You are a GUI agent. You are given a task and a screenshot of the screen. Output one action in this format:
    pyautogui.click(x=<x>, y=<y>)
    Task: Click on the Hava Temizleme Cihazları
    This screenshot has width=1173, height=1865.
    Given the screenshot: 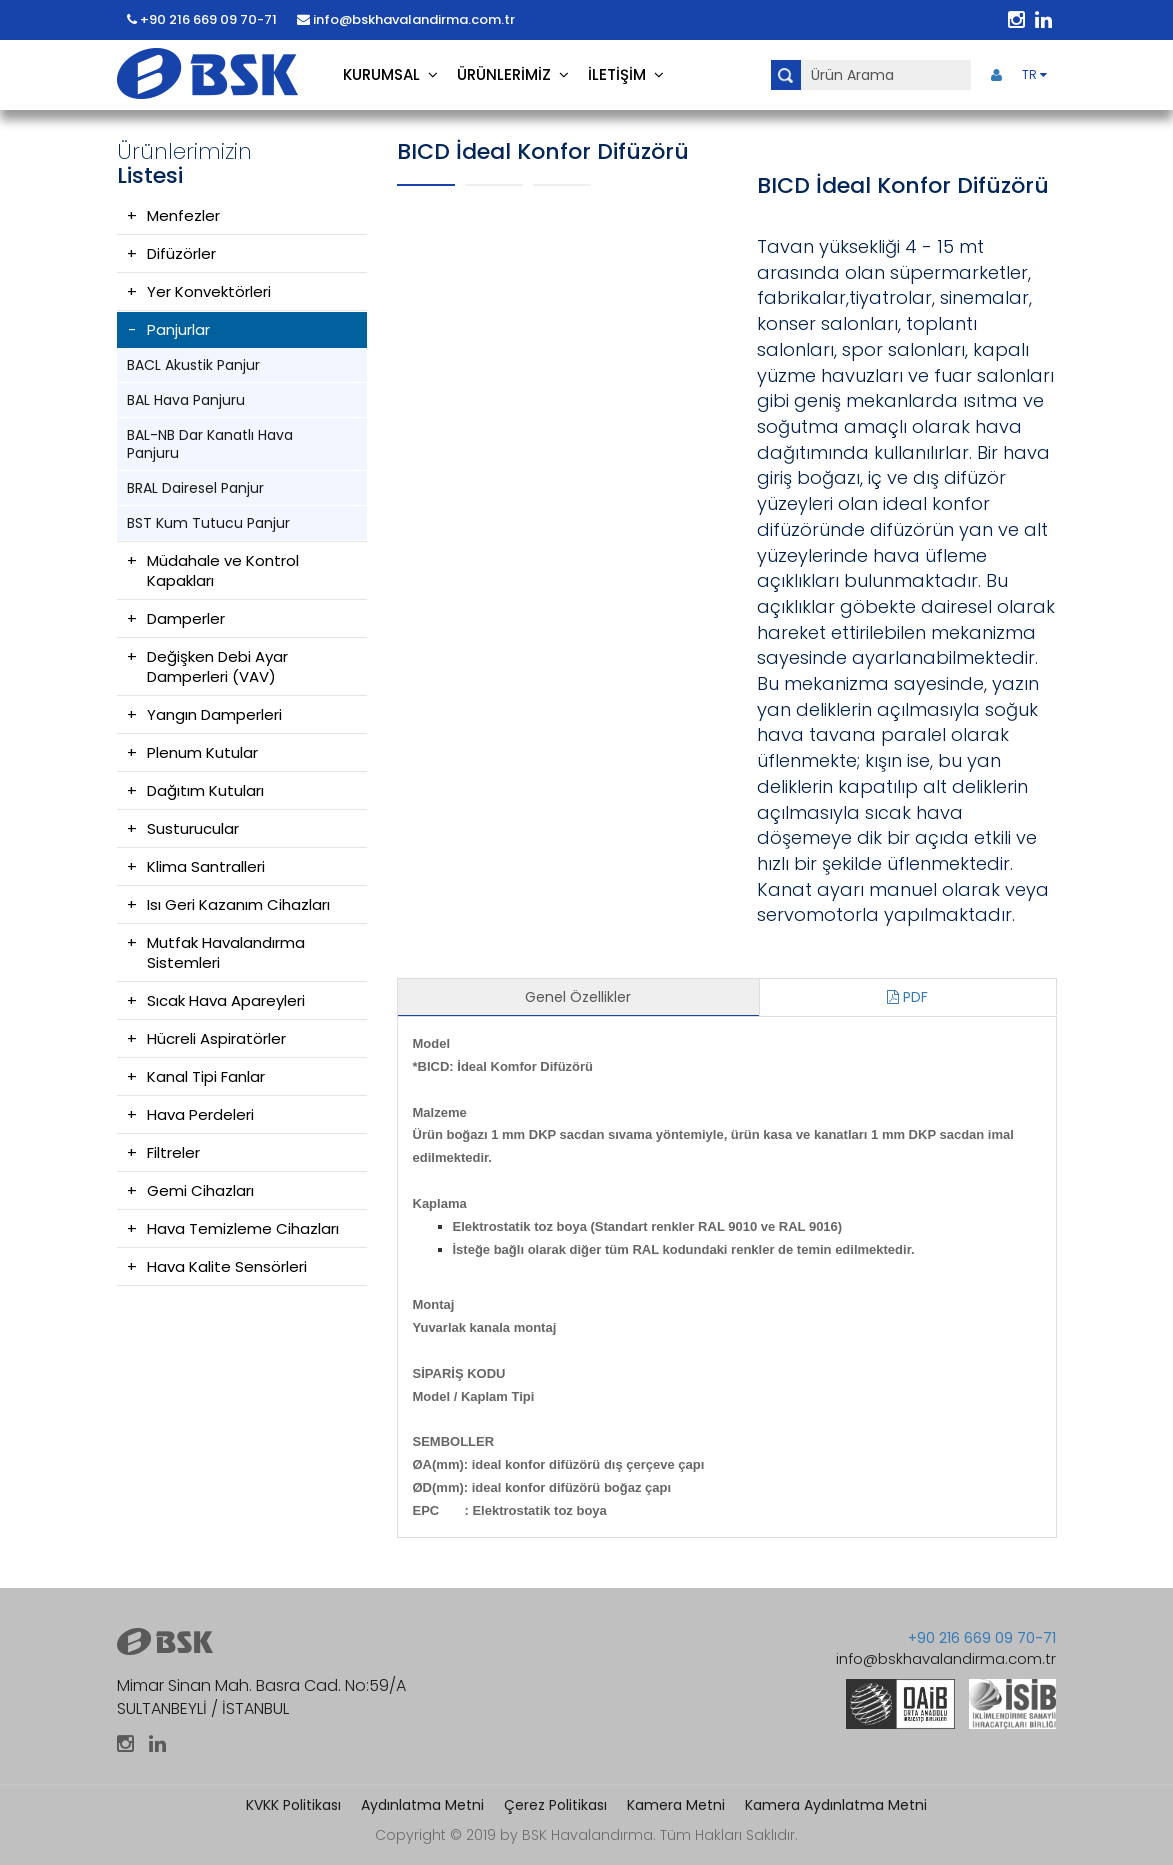 What is the action you would take?
    pyautogui.click(x=243, y=1228)
    